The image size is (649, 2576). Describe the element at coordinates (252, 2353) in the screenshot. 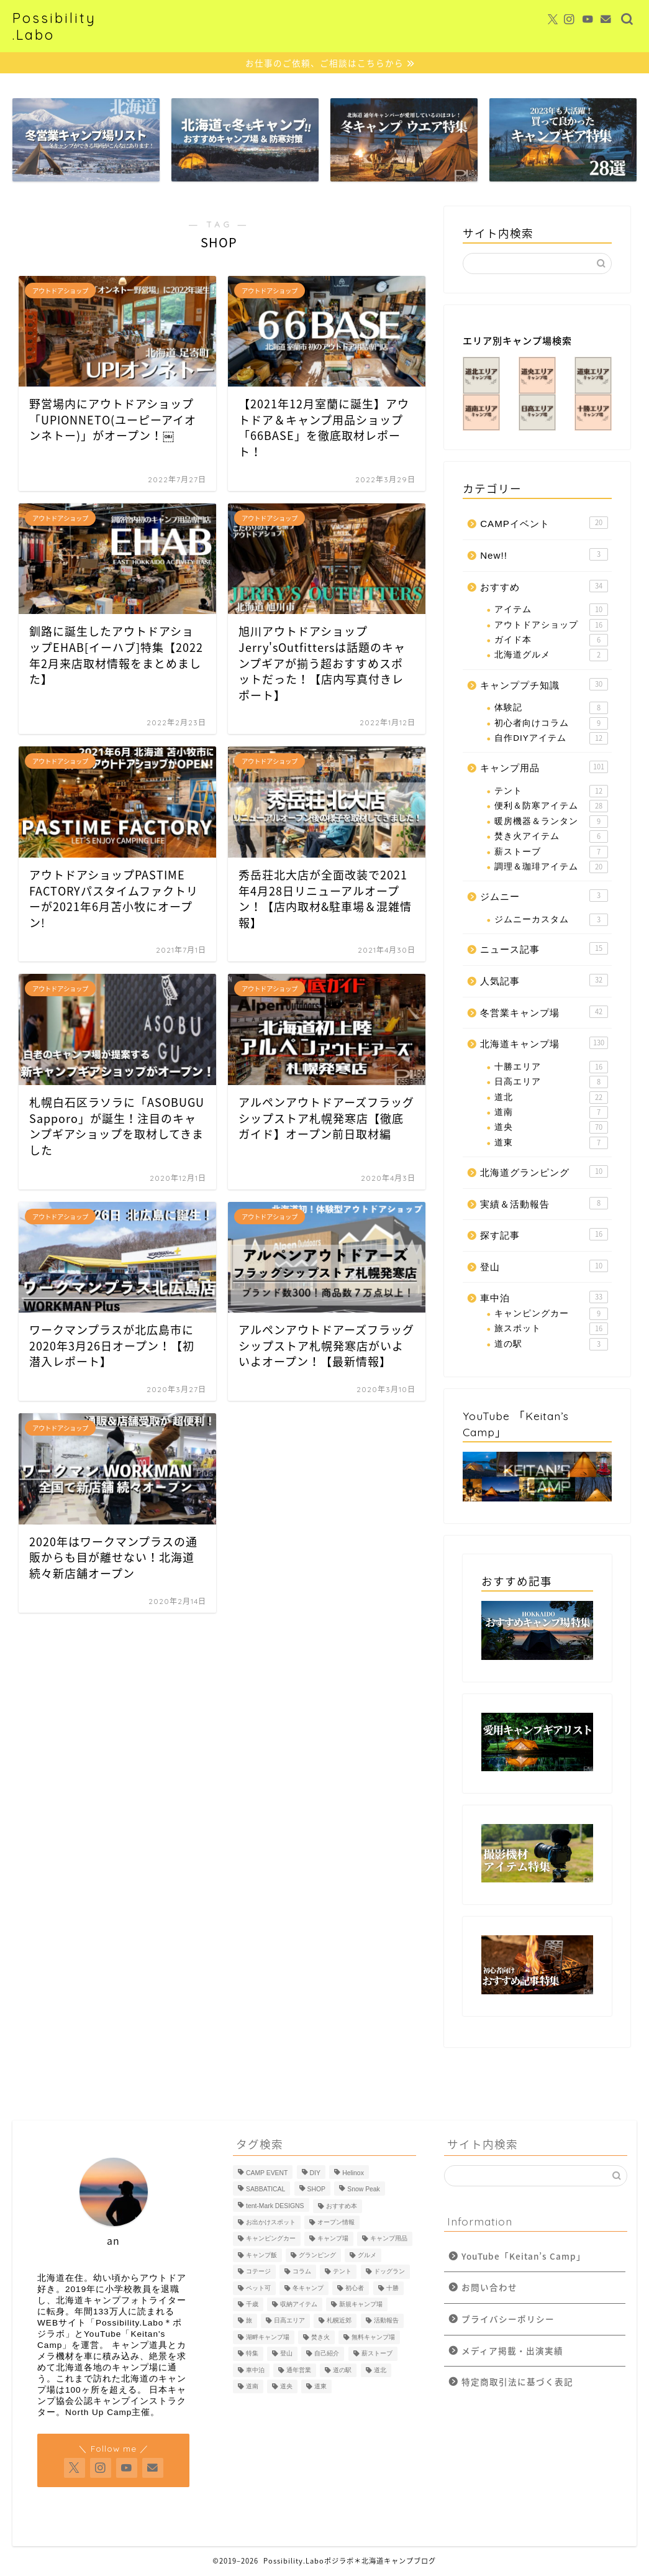

I see `特集 [特集 (78個の項目)]` at that location.